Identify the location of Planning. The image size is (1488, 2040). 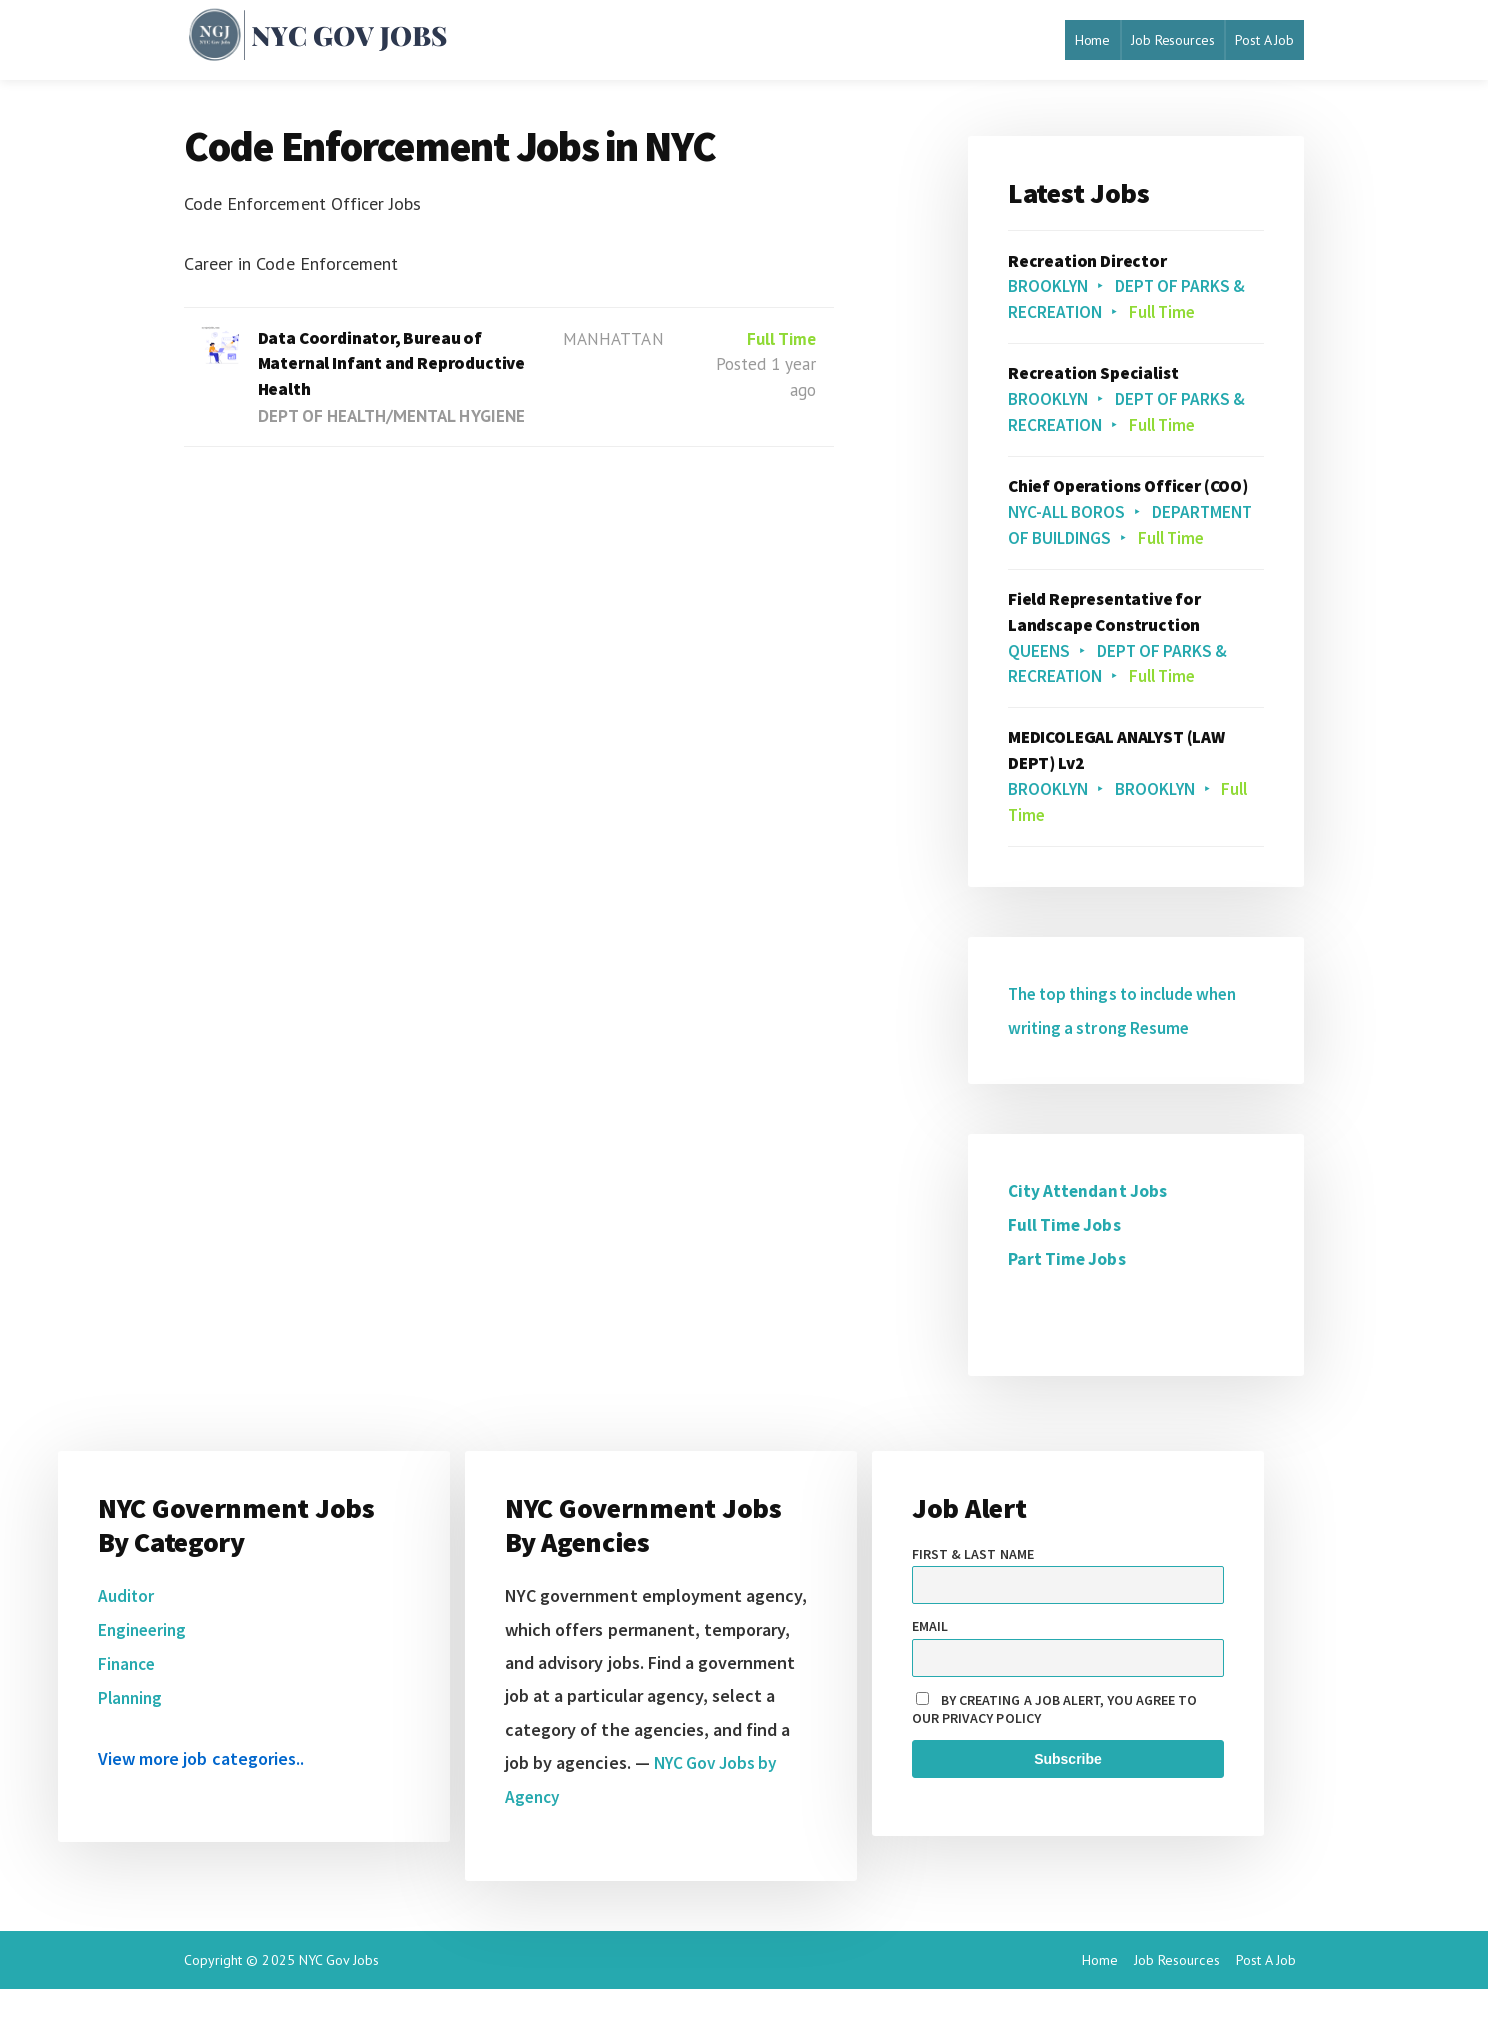
(132, 1748).